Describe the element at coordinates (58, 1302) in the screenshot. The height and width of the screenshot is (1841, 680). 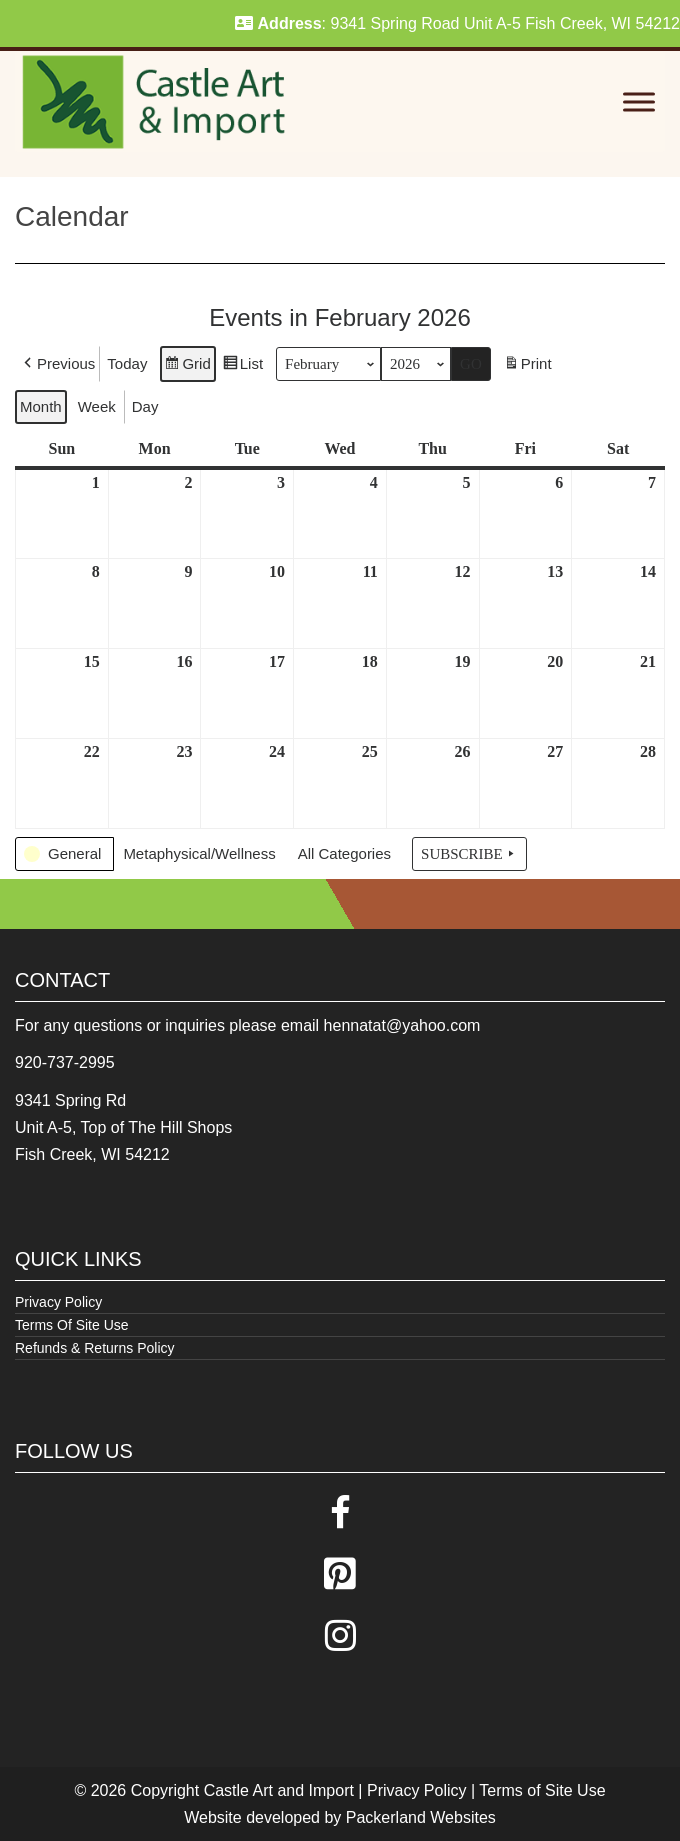
I see `Privacy Policy` at that location.